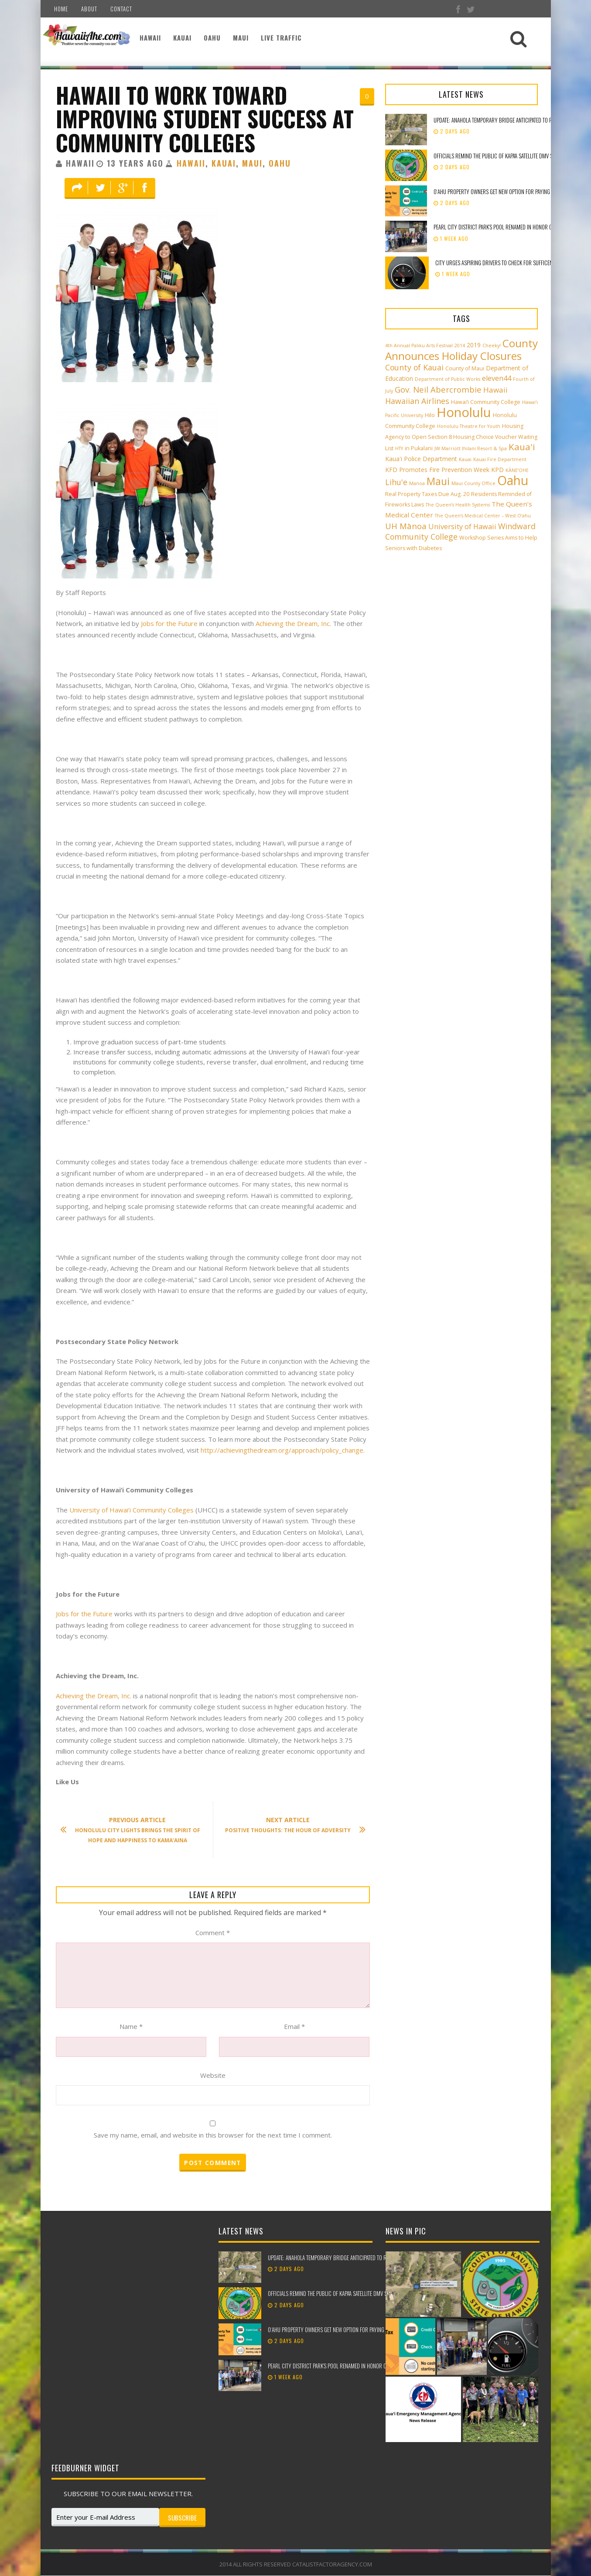 The height and width of the screenshot is (2576, 591). I want to click on Maui, so click(241, 37).